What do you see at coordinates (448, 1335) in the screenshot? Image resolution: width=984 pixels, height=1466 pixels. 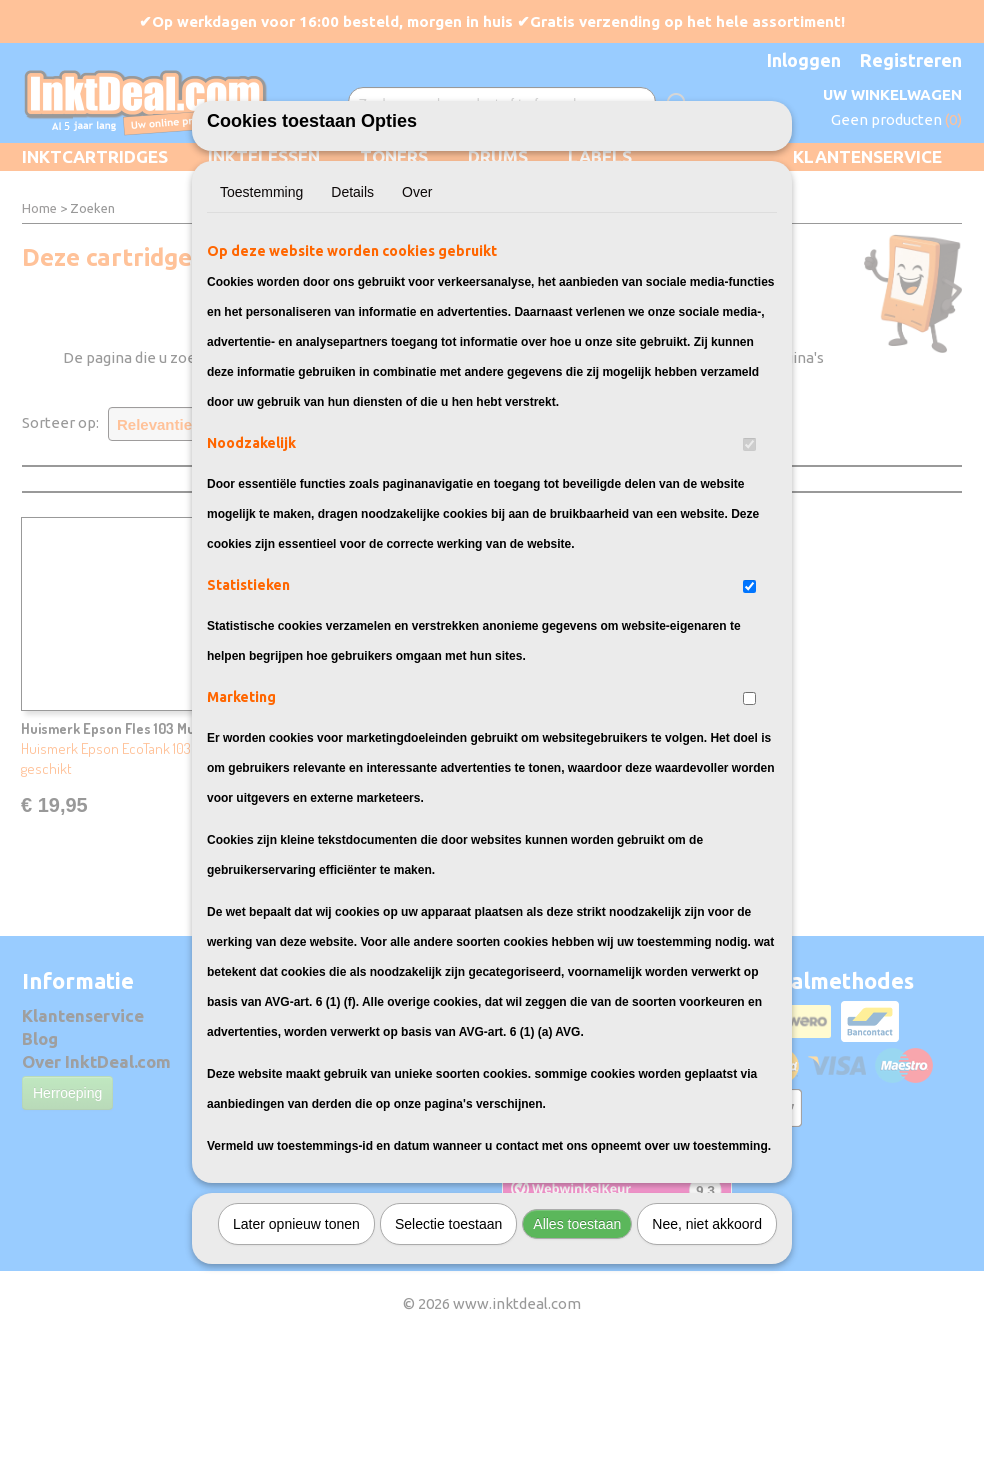 I see `Selectie toestaan` at bounding box center [448, 1335].